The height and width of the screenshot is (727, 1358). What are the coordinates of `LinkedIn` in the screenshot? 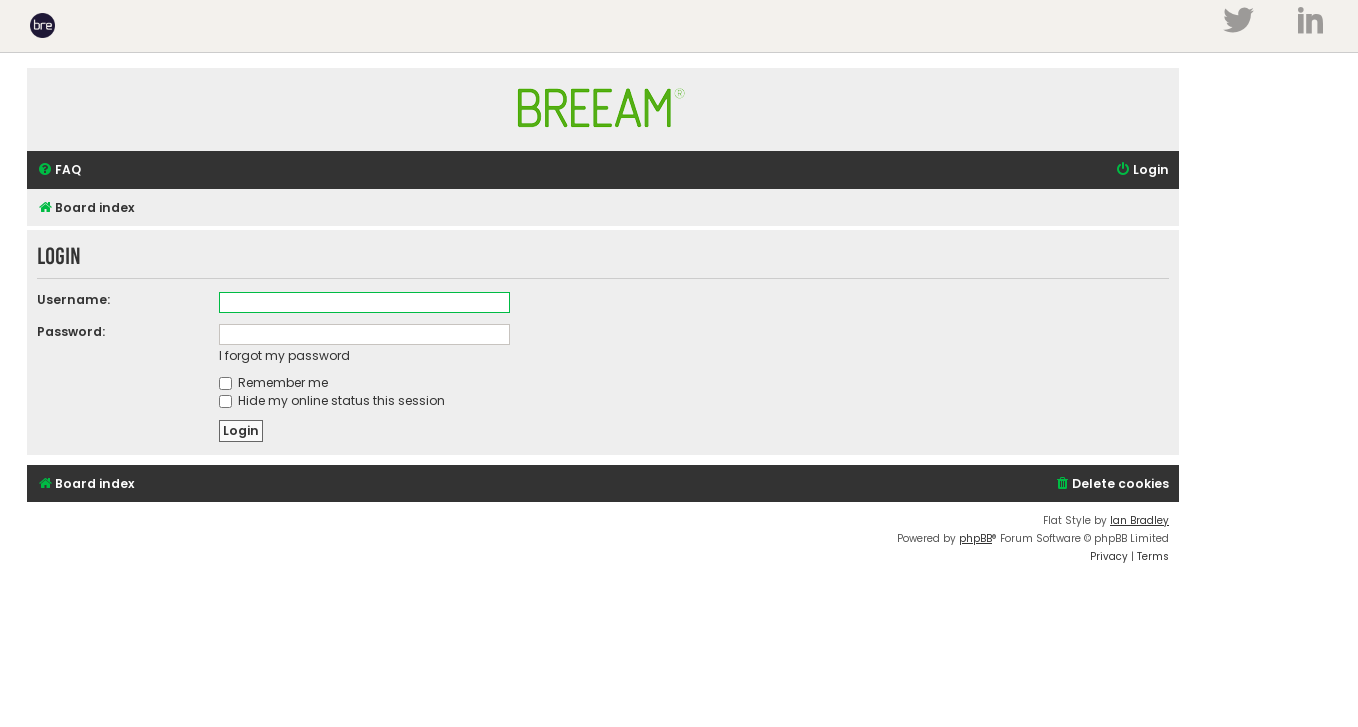 It's located at (1310, 20).